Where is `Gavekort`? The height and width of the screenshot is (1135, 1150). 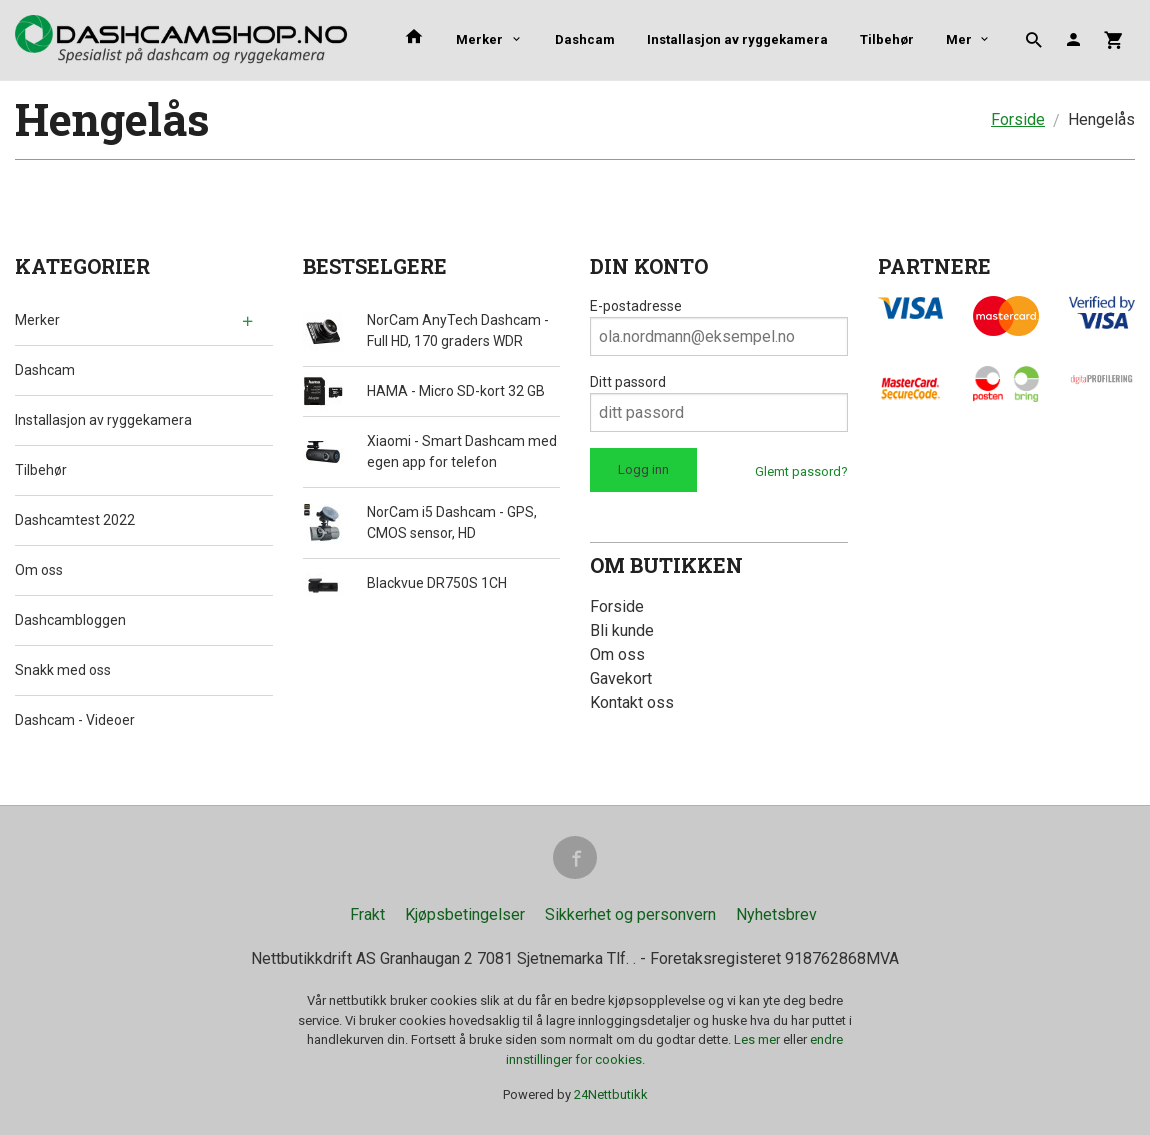
Gavekort is located at coordinates (621, 678).